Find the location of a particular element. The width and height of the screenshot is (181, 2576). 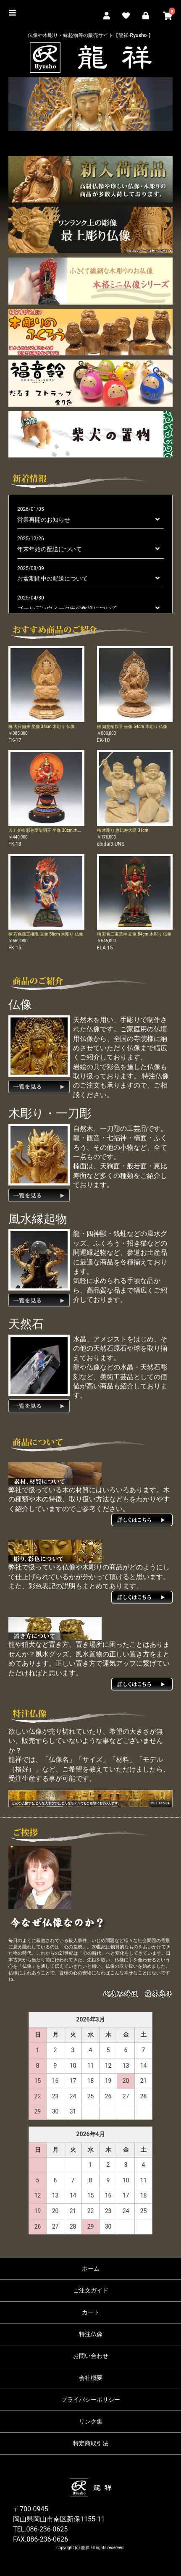

リンク集 is located at coordinates (90, 2421).